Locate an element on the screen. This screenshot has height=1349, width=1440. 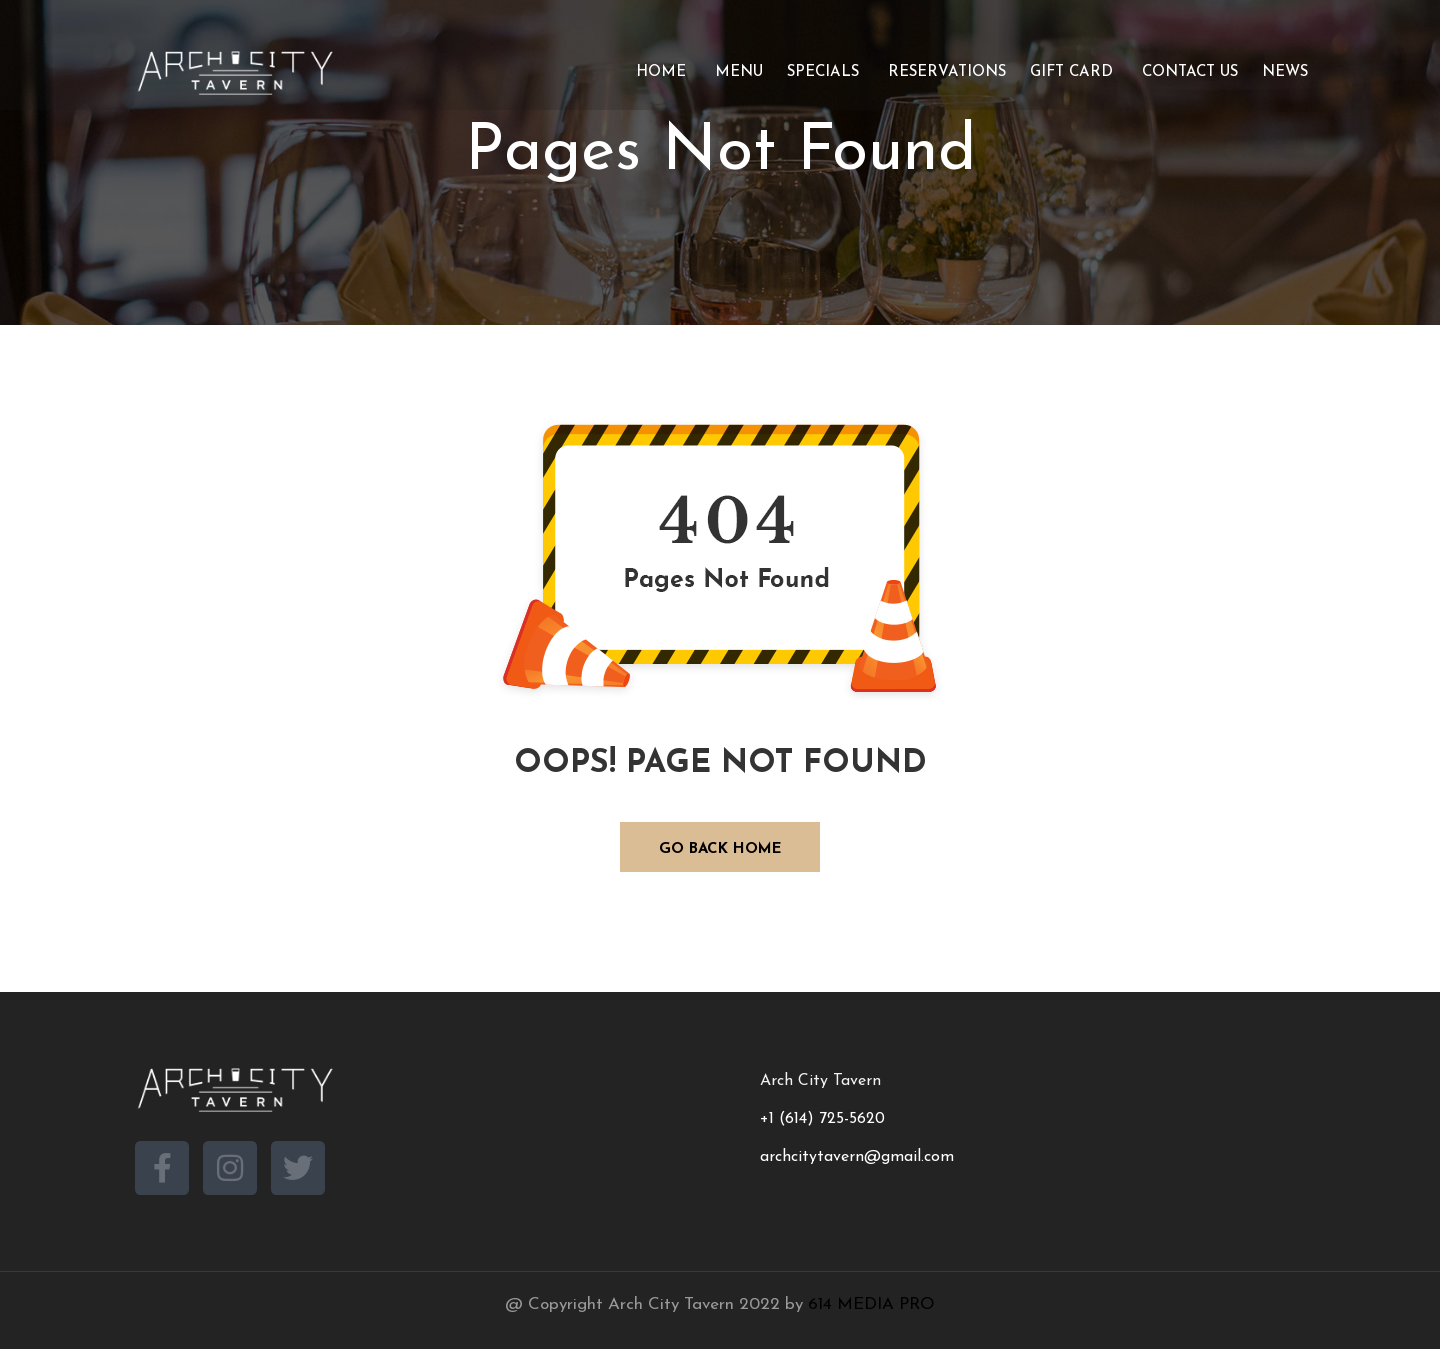
Menu is located at coordinates (736, 72).